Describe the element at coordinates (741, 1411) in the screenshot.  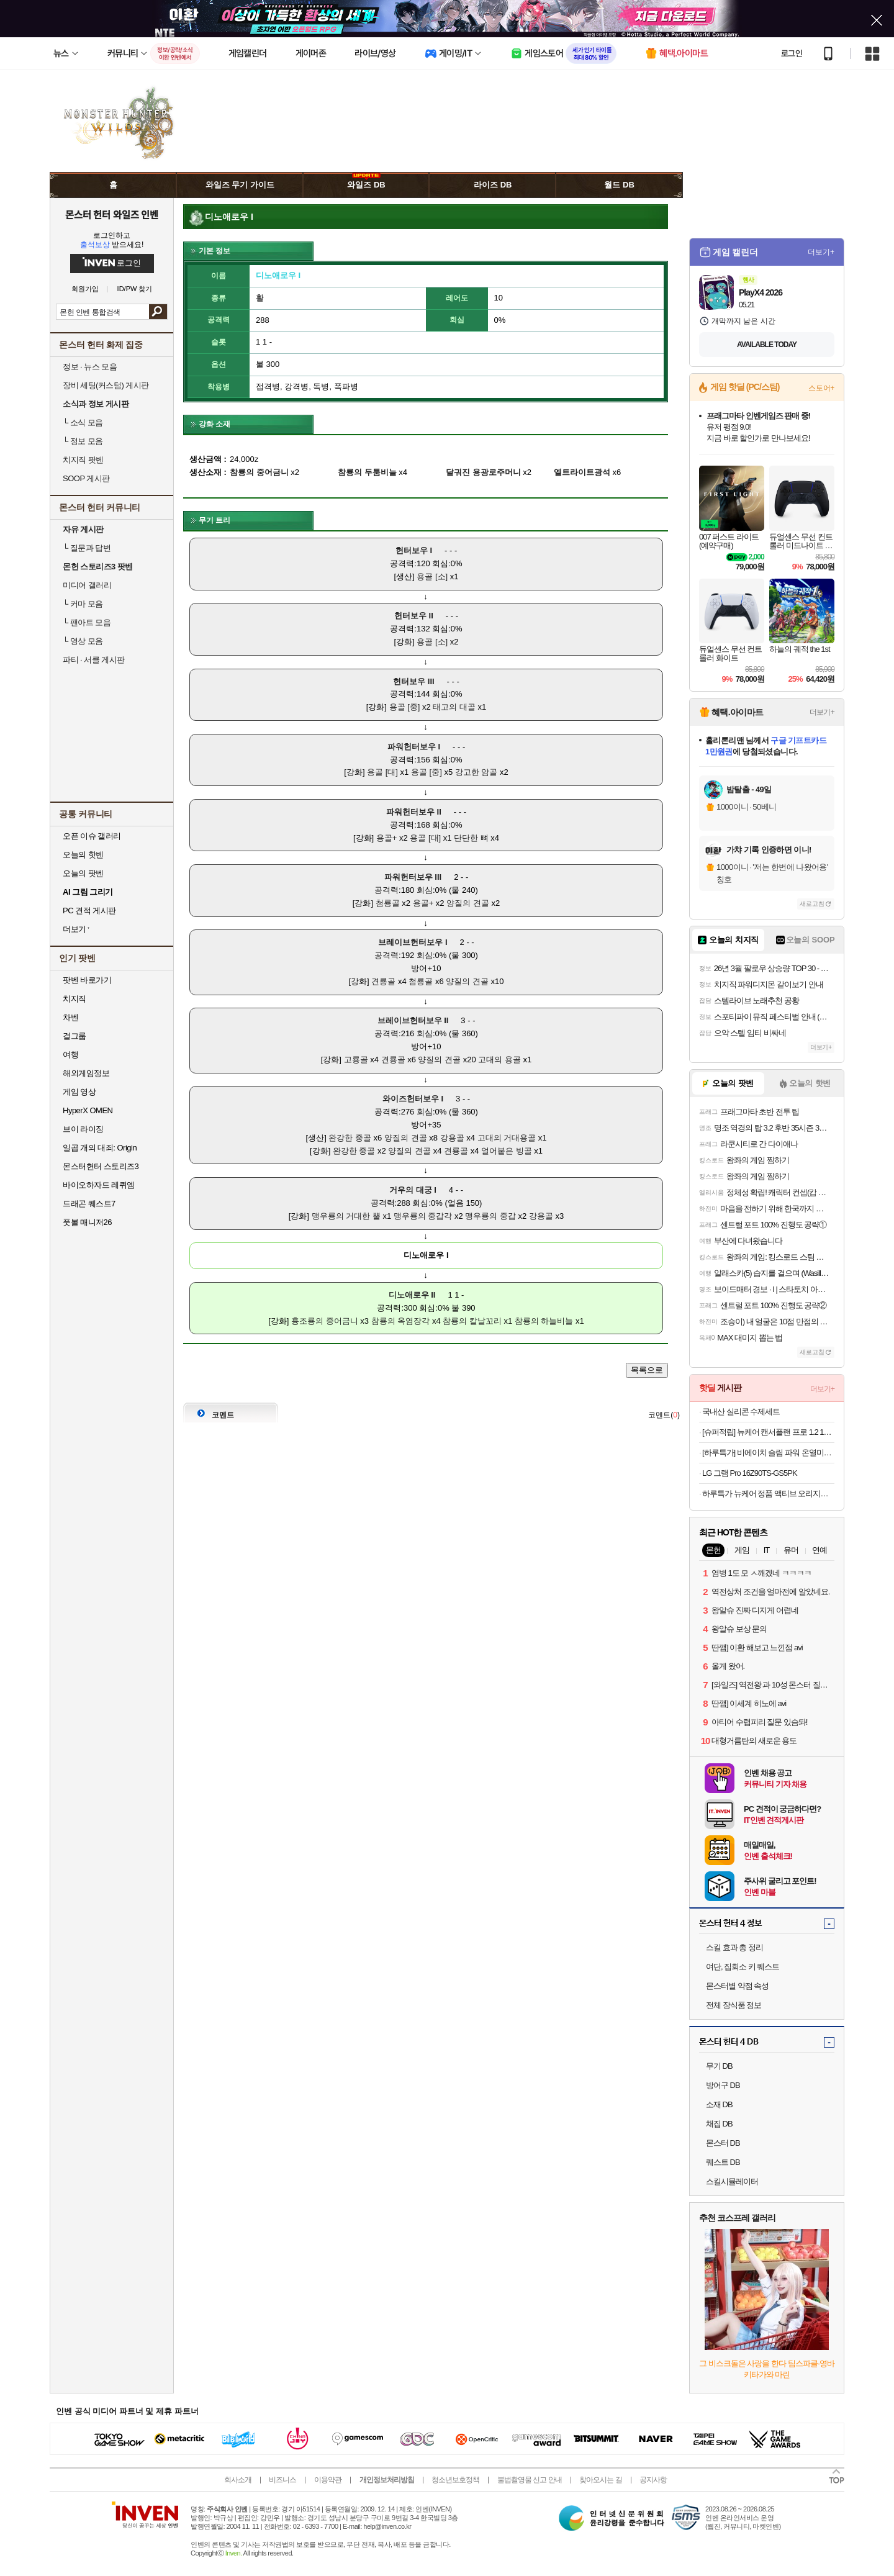
I see `국내산 실리콘 수제세트` at that location.